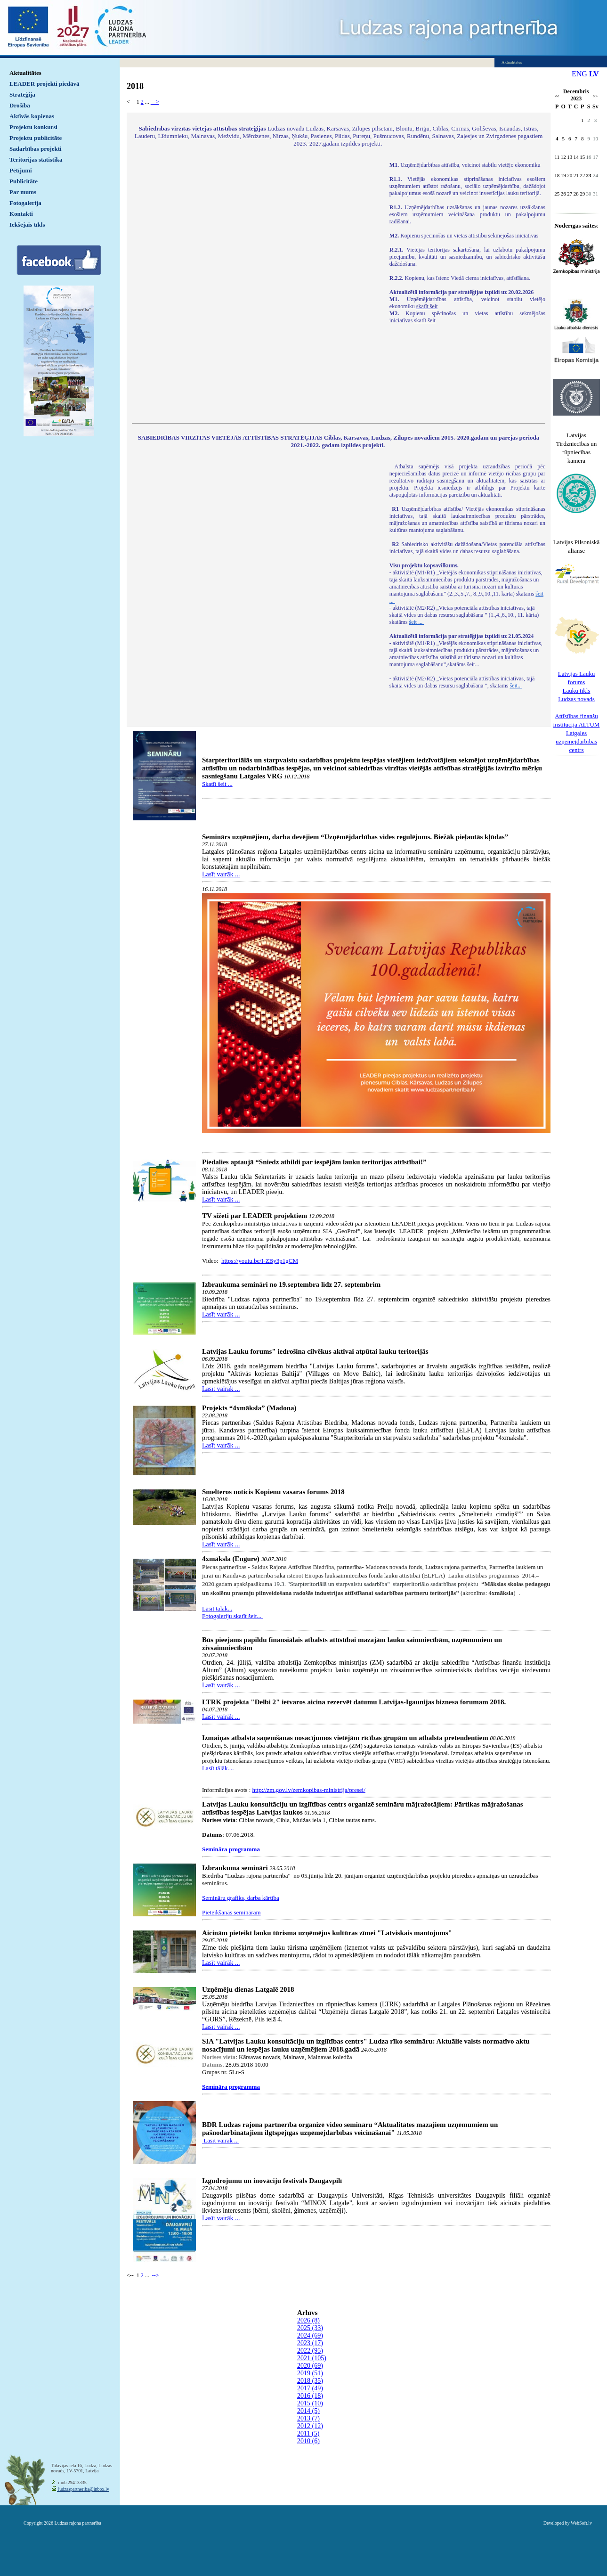 The image size is (607, 2576). I want to click on Lasīt vairāk ..., so click(221, 874).